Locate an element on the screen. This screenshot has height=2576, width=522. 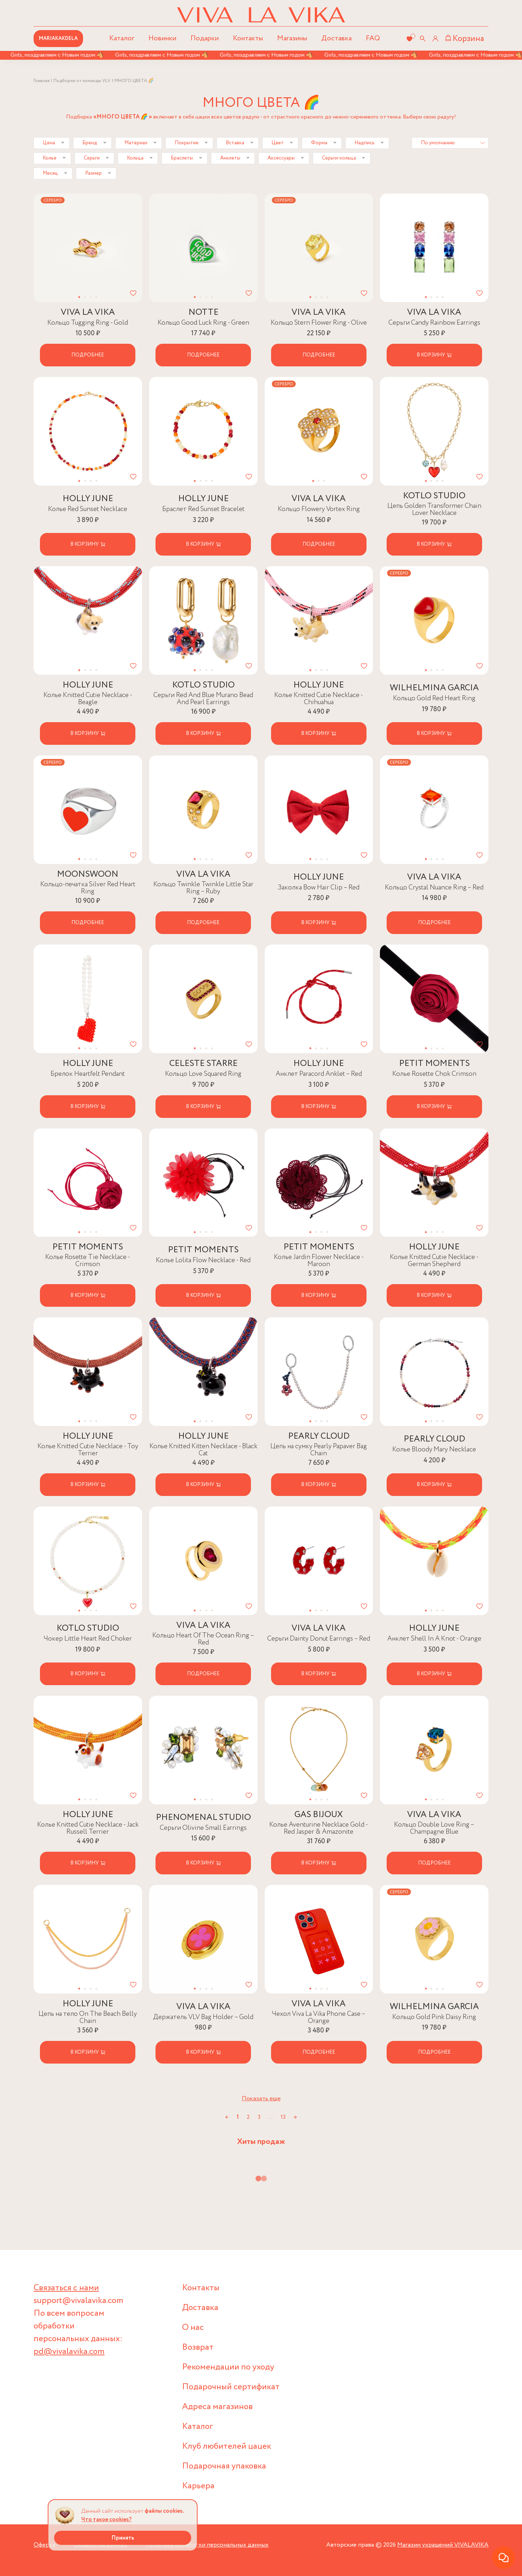
Адреса магазинов is located at coordinates (217, 2407).